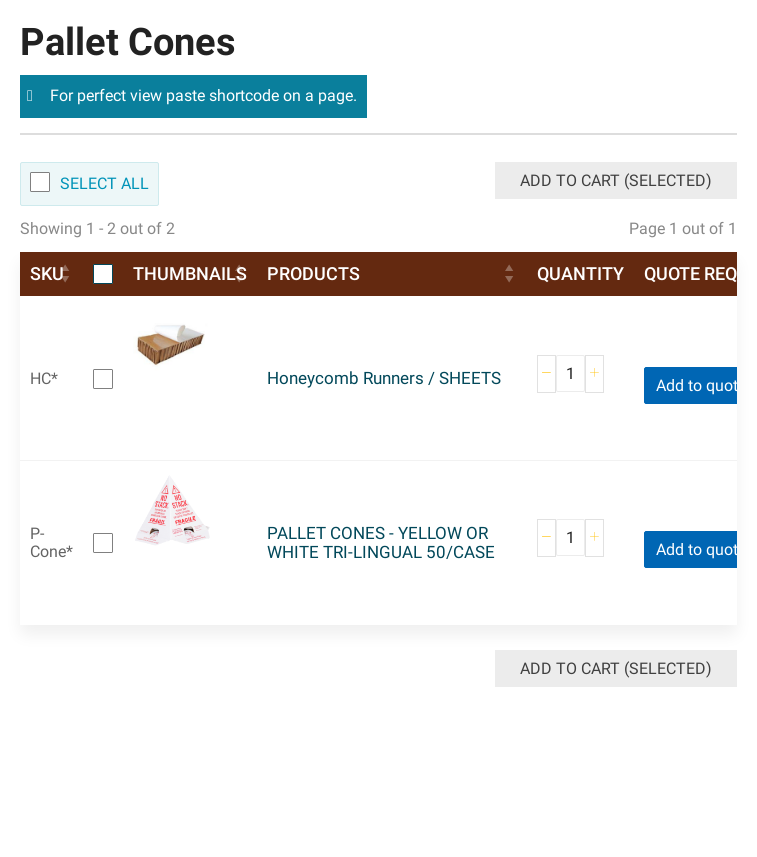 This screenshot has height=857, width=757. Describe the element at coordinates (570, 373) in the screenshot. I see `[Product quantity]` at that location.